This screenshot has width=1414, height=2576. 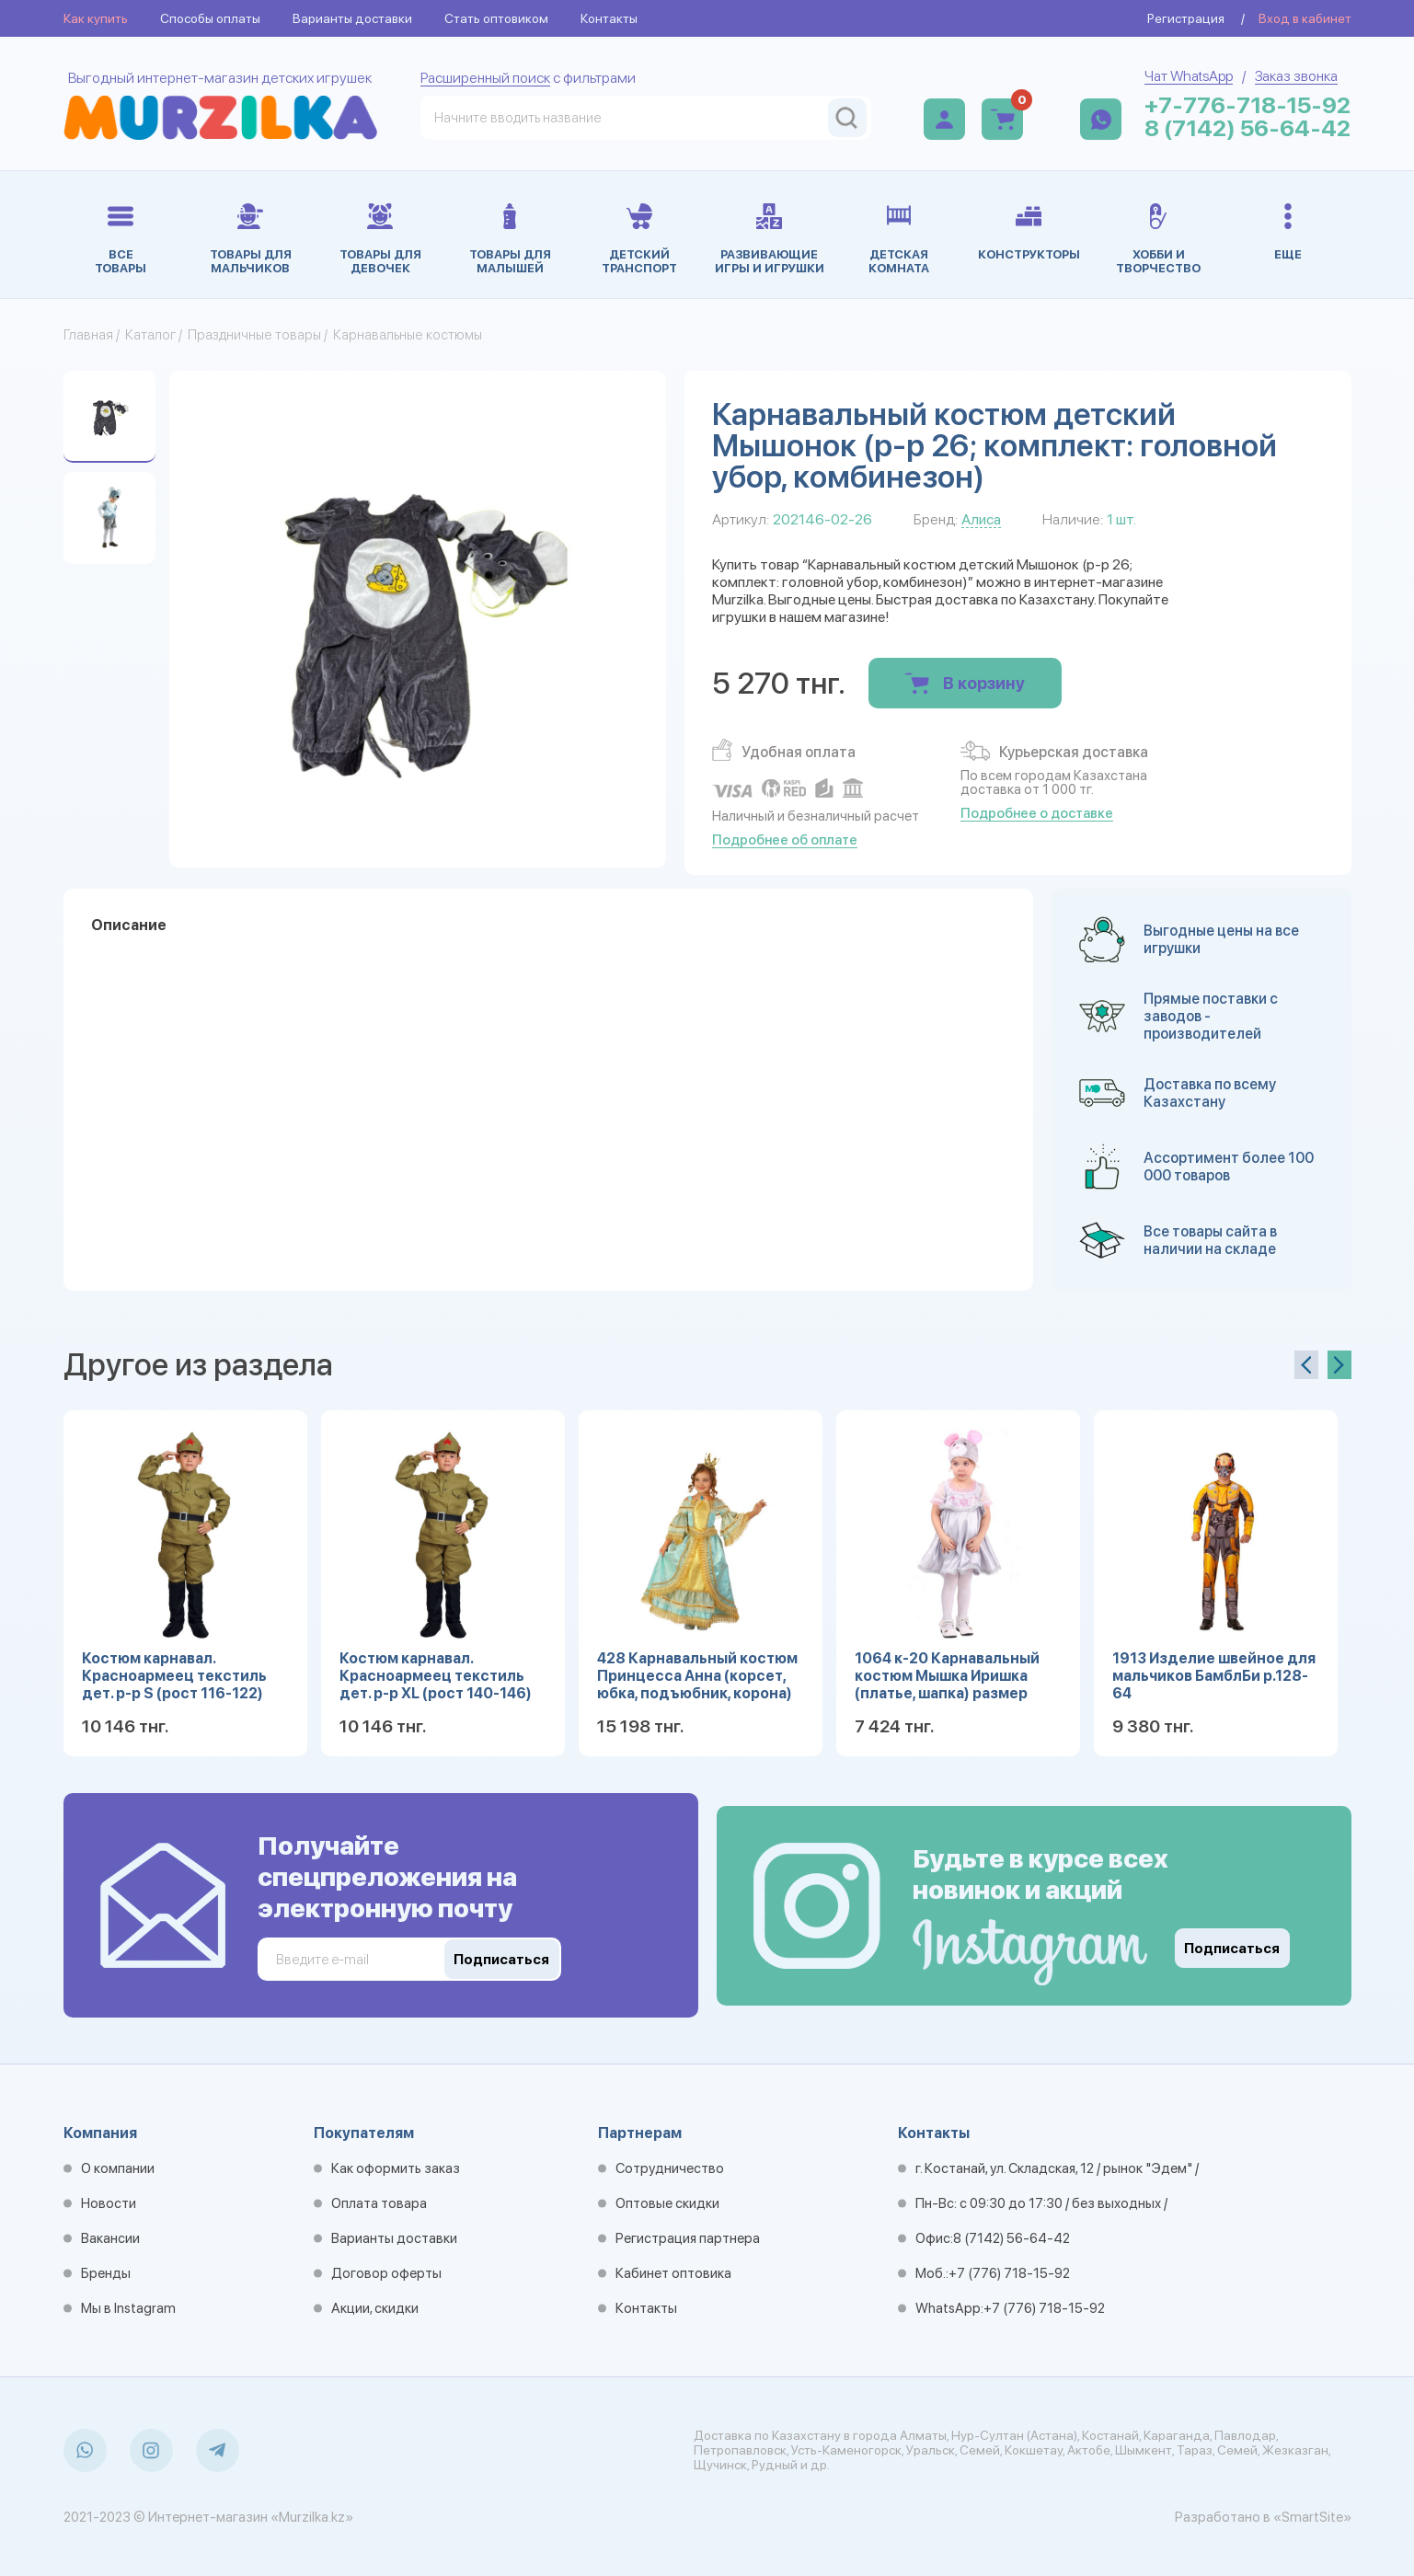 I want to click on Варианты доставки, so click(x=352, y=18).